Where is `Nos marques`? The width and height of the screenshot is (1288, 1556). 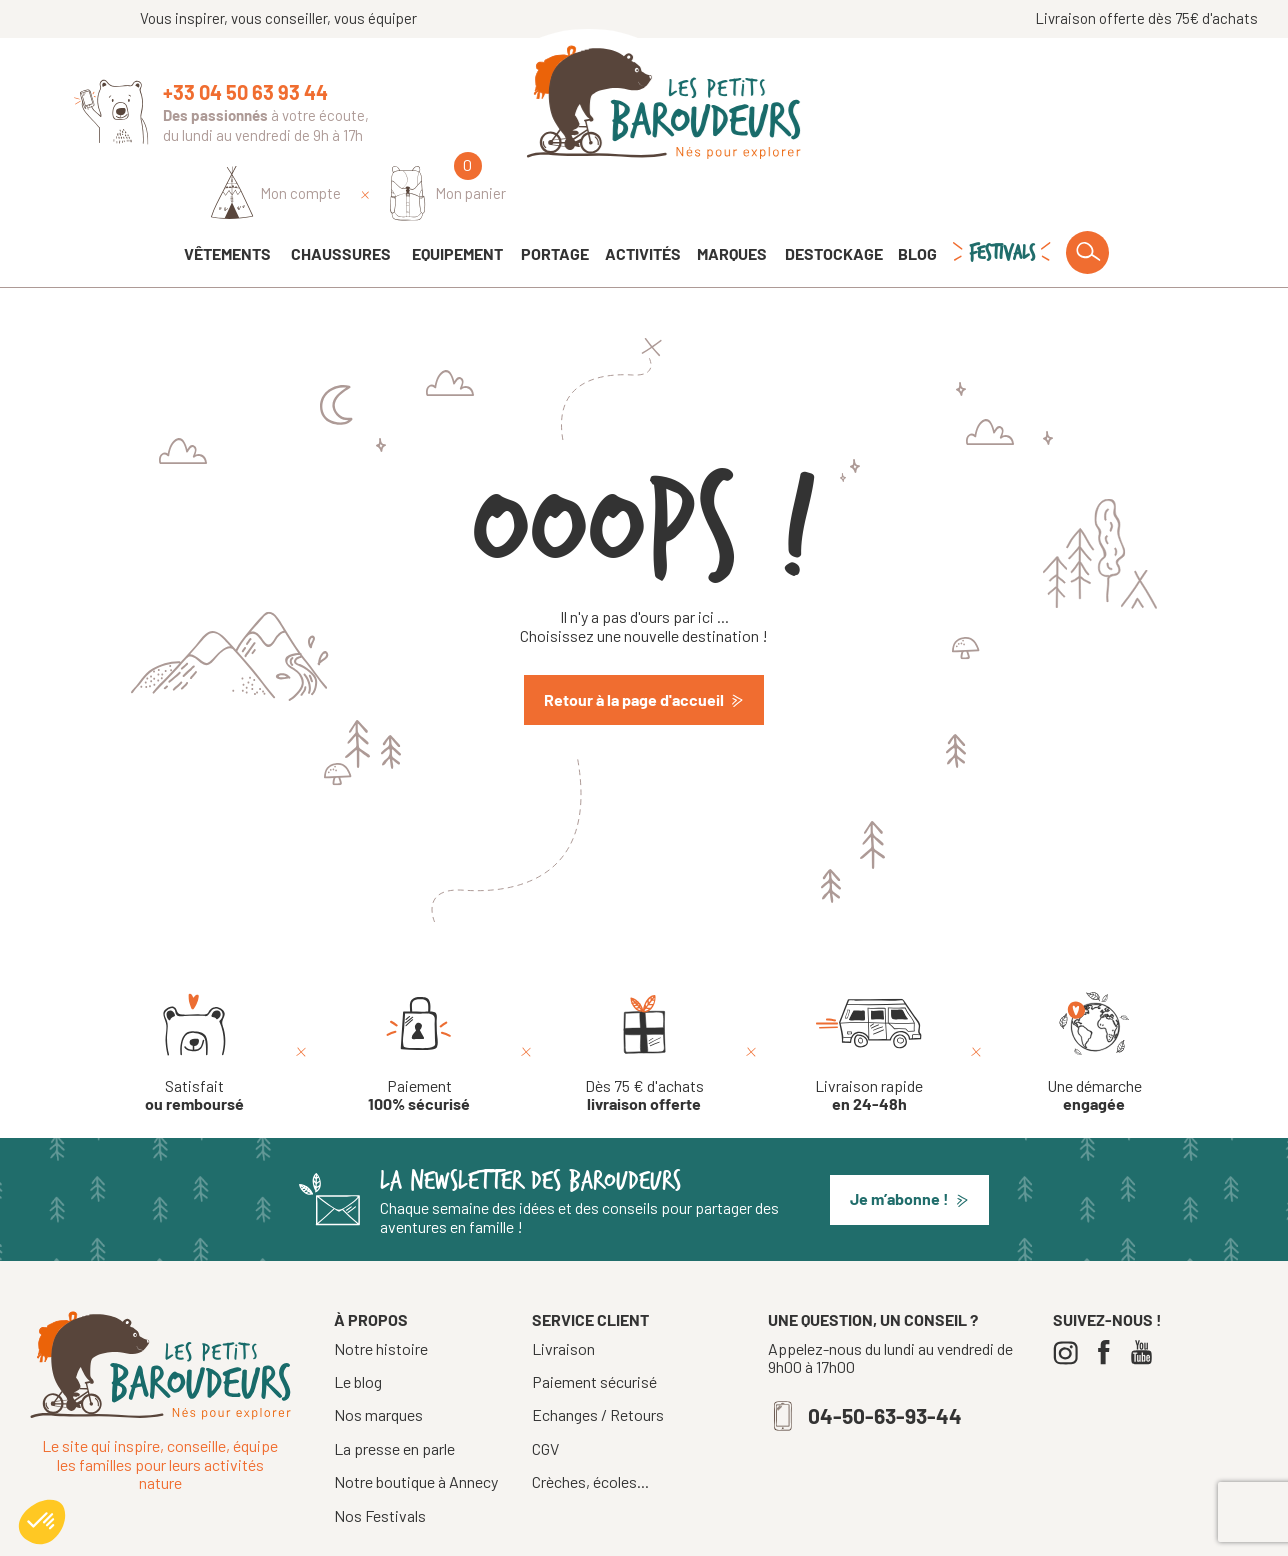
Nos marques is located at coordinates (378, 1358).